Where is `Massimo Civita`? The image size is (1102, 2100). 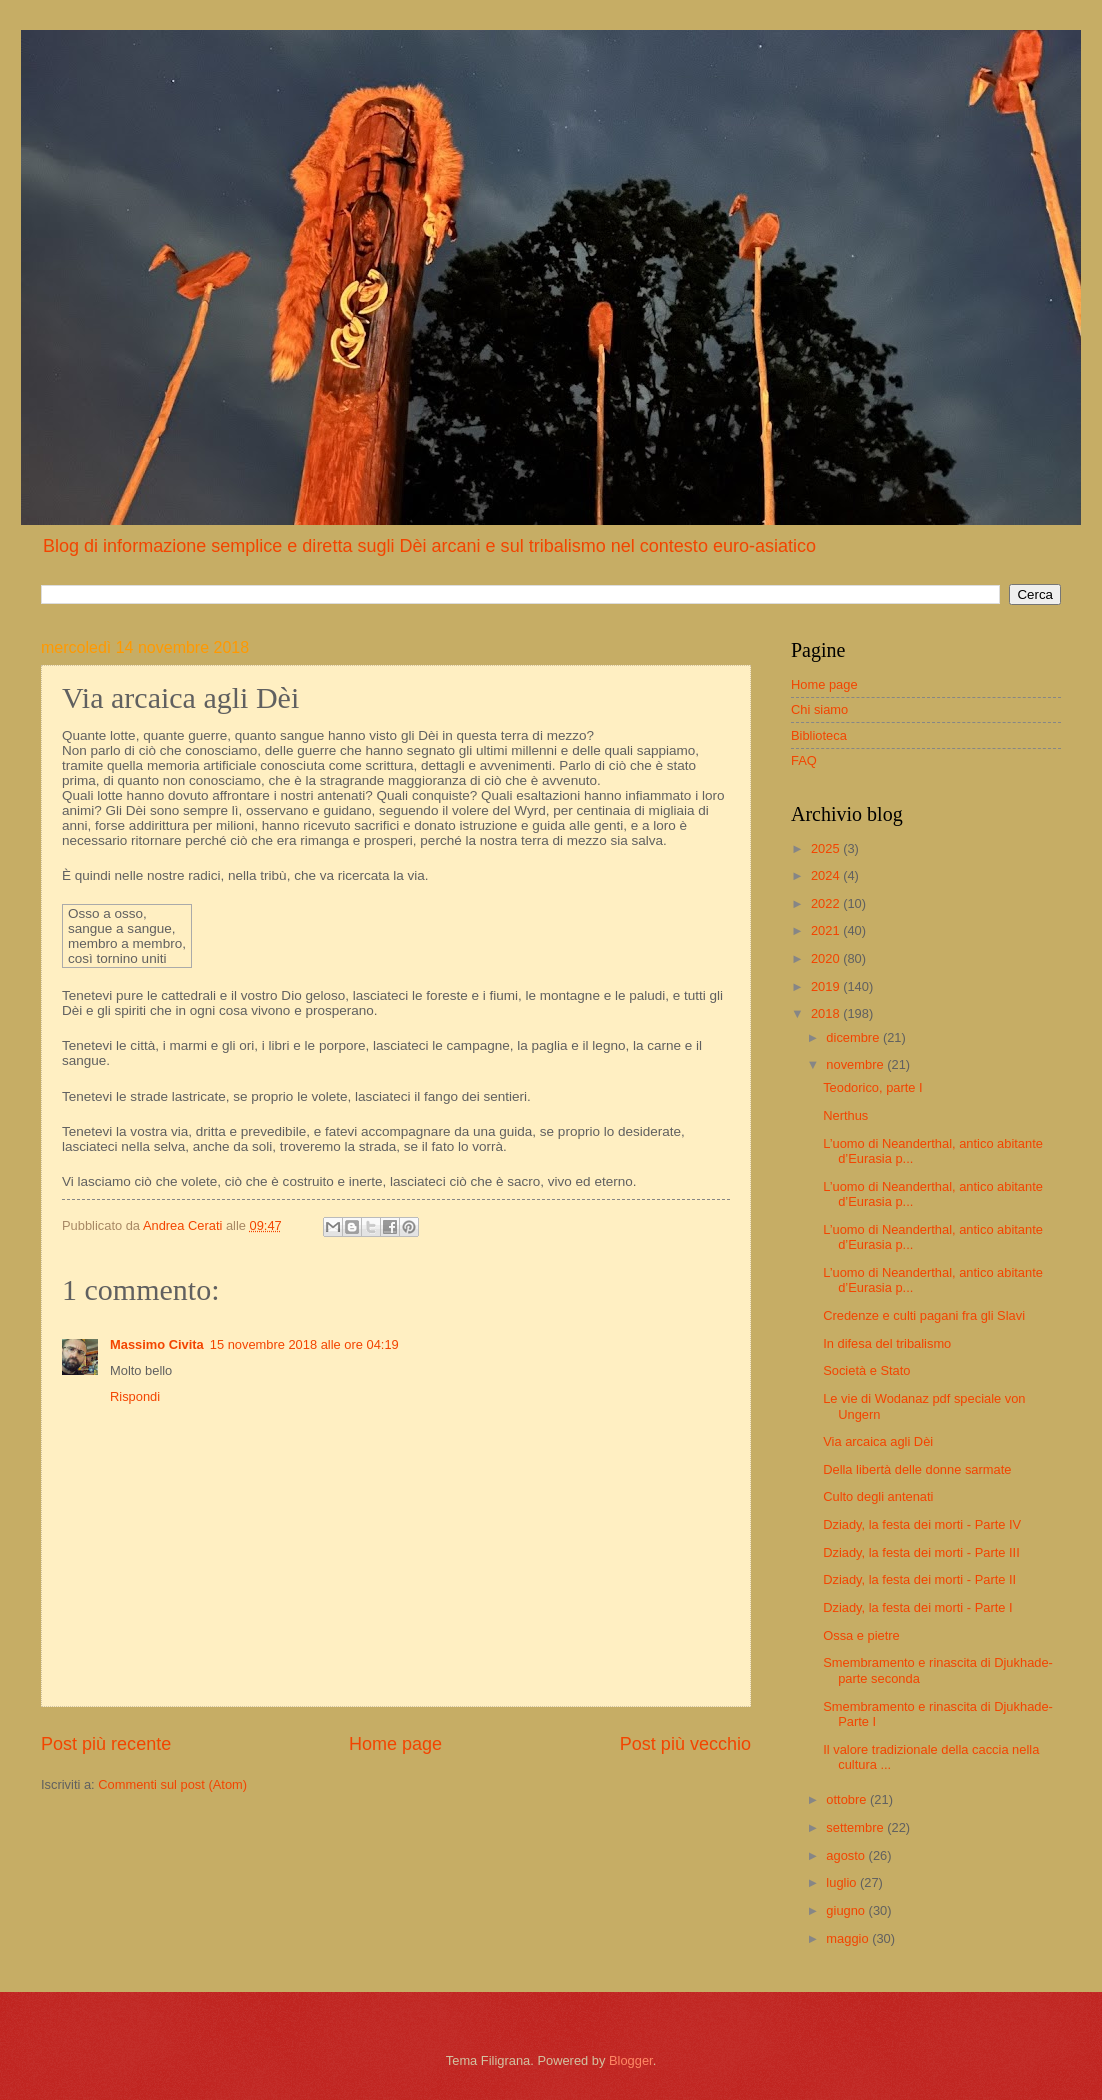 Massimo Civita is located at coordinates (157, 1344).